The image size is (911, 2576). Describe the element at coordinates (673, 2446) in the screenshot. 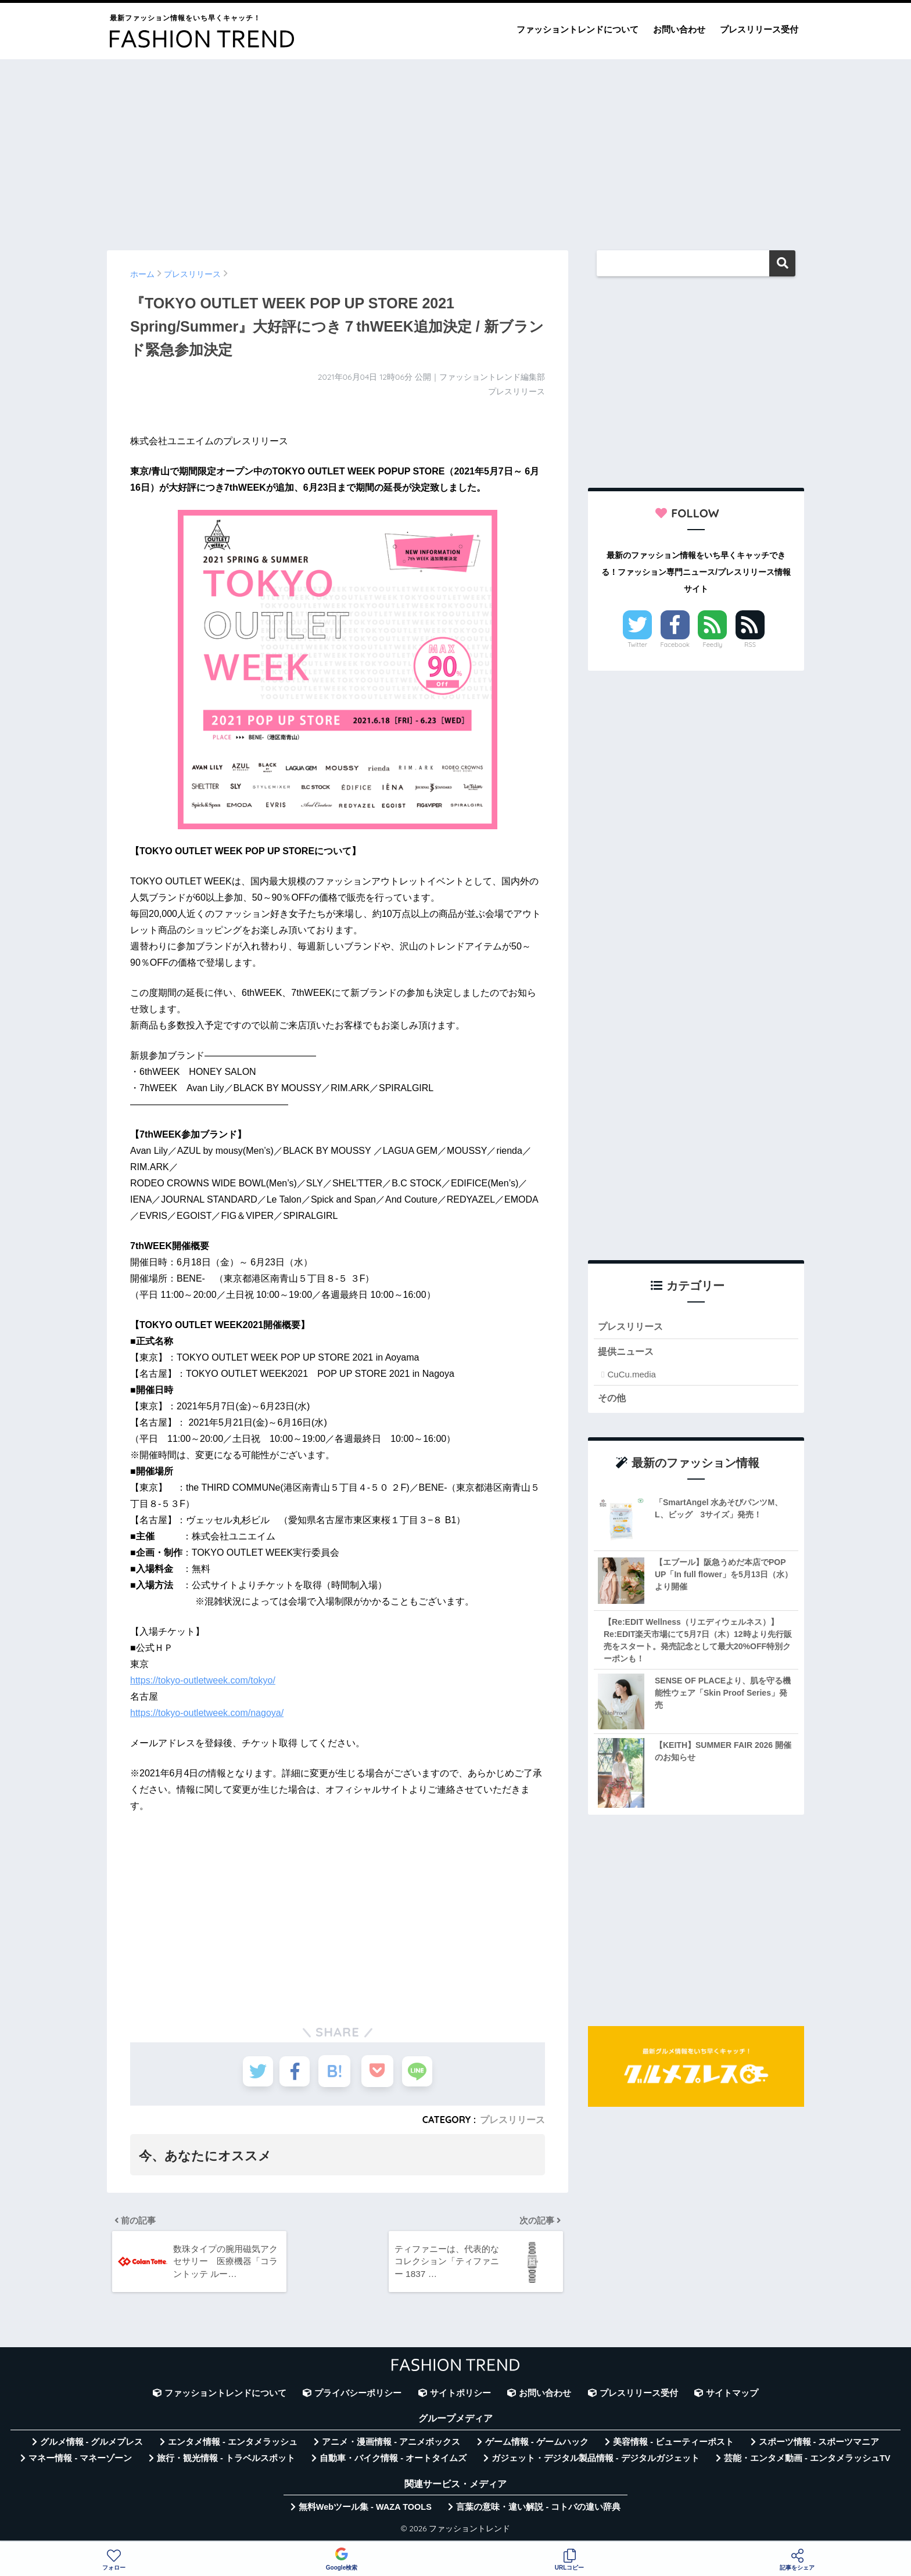

I see `美容情報 - ビューティーポスト` at that location.